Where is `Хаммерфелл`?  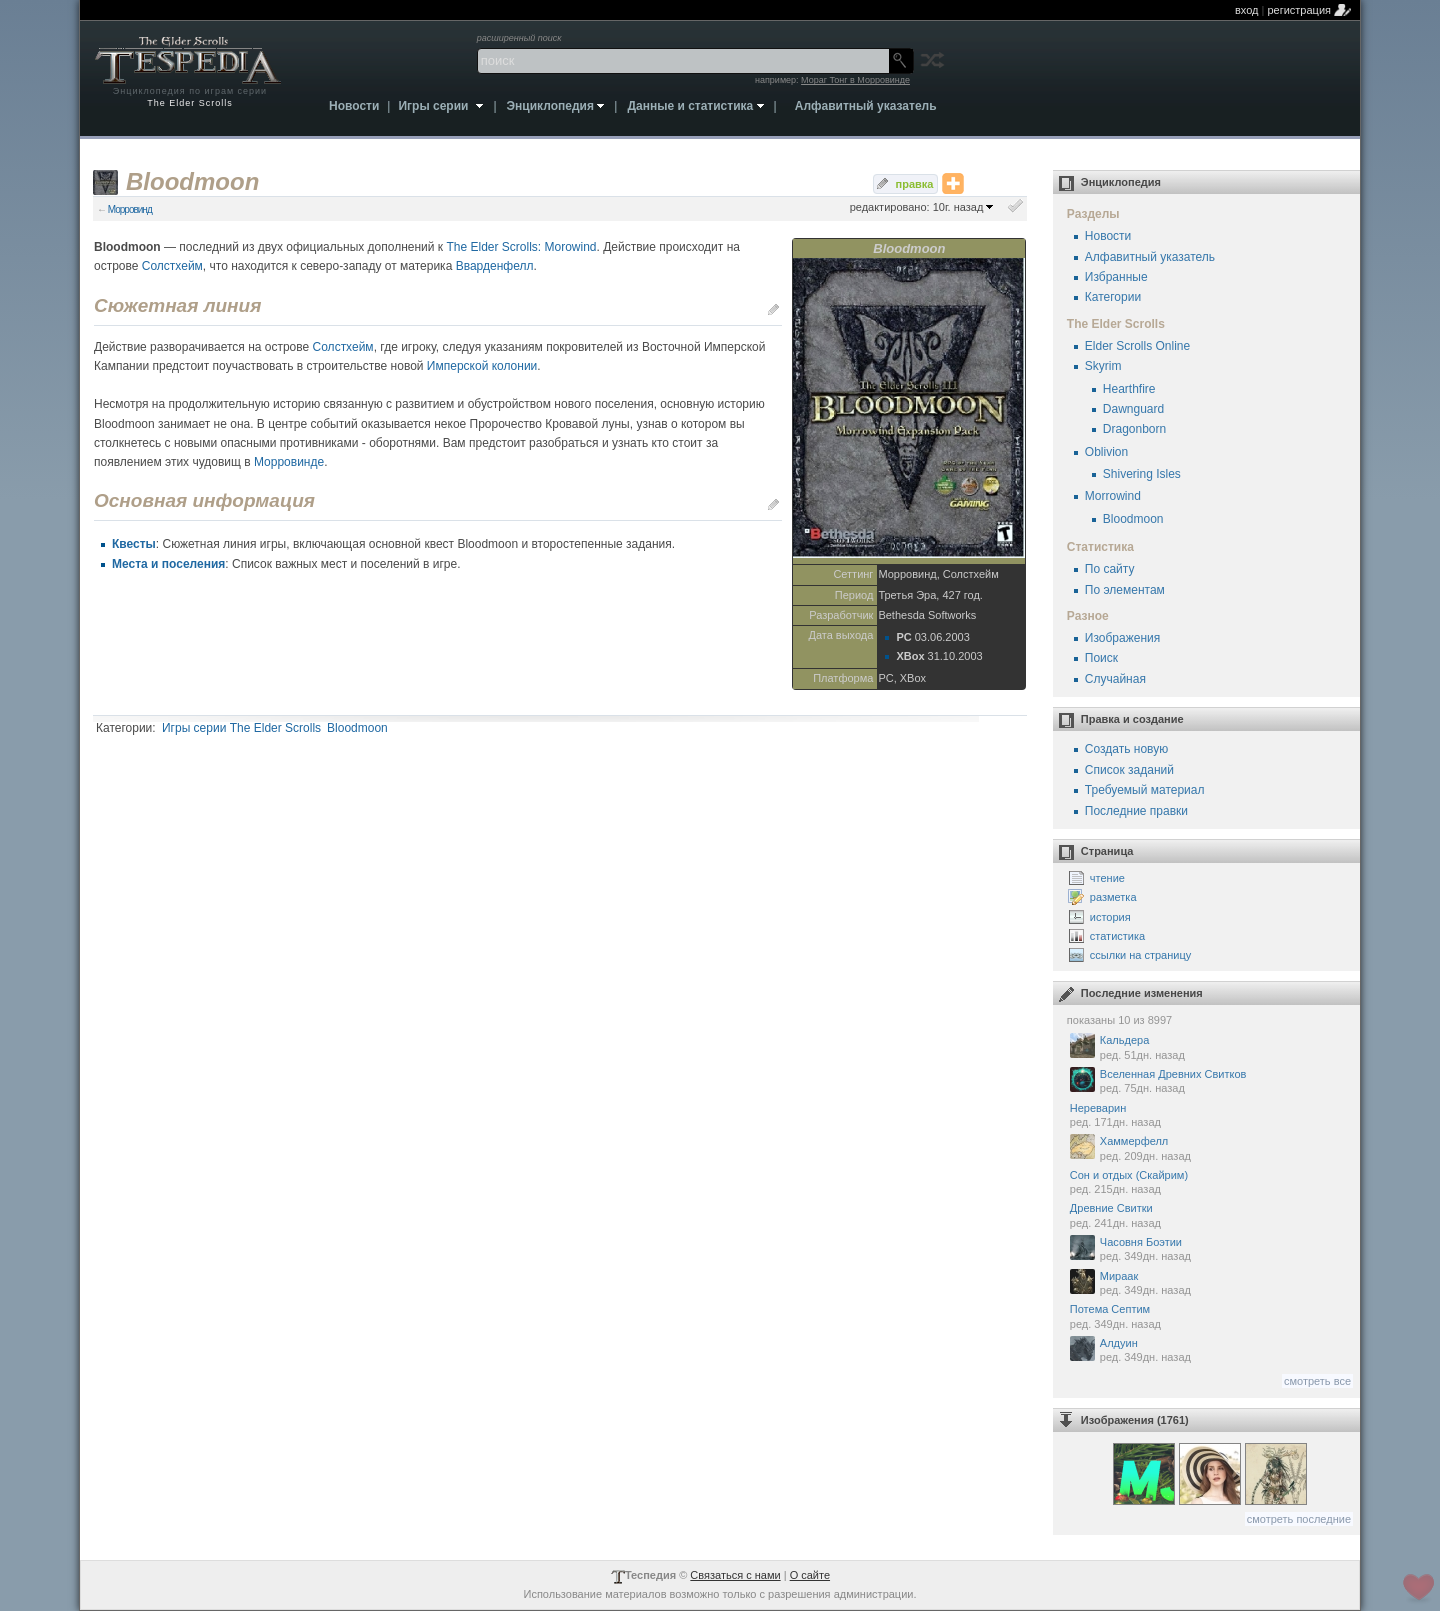 Хаммерфелл is located at coordinates (1210, 1148).